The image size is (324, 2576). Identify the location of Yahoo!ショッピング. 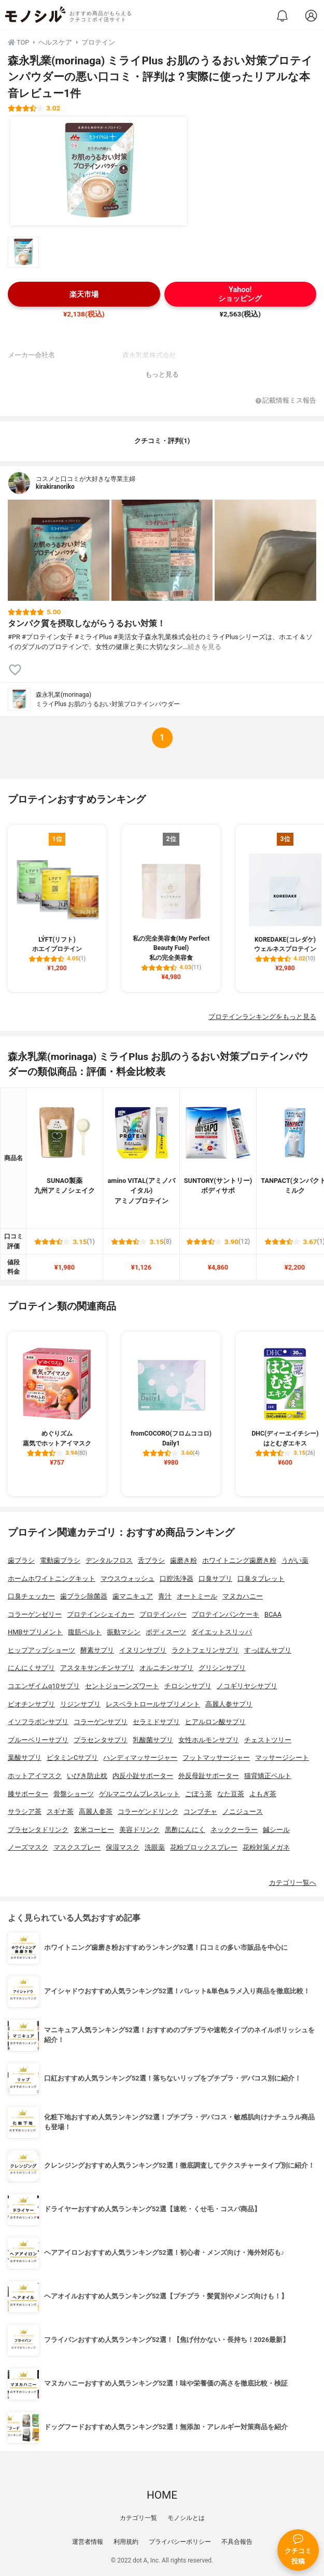
(240, 294).